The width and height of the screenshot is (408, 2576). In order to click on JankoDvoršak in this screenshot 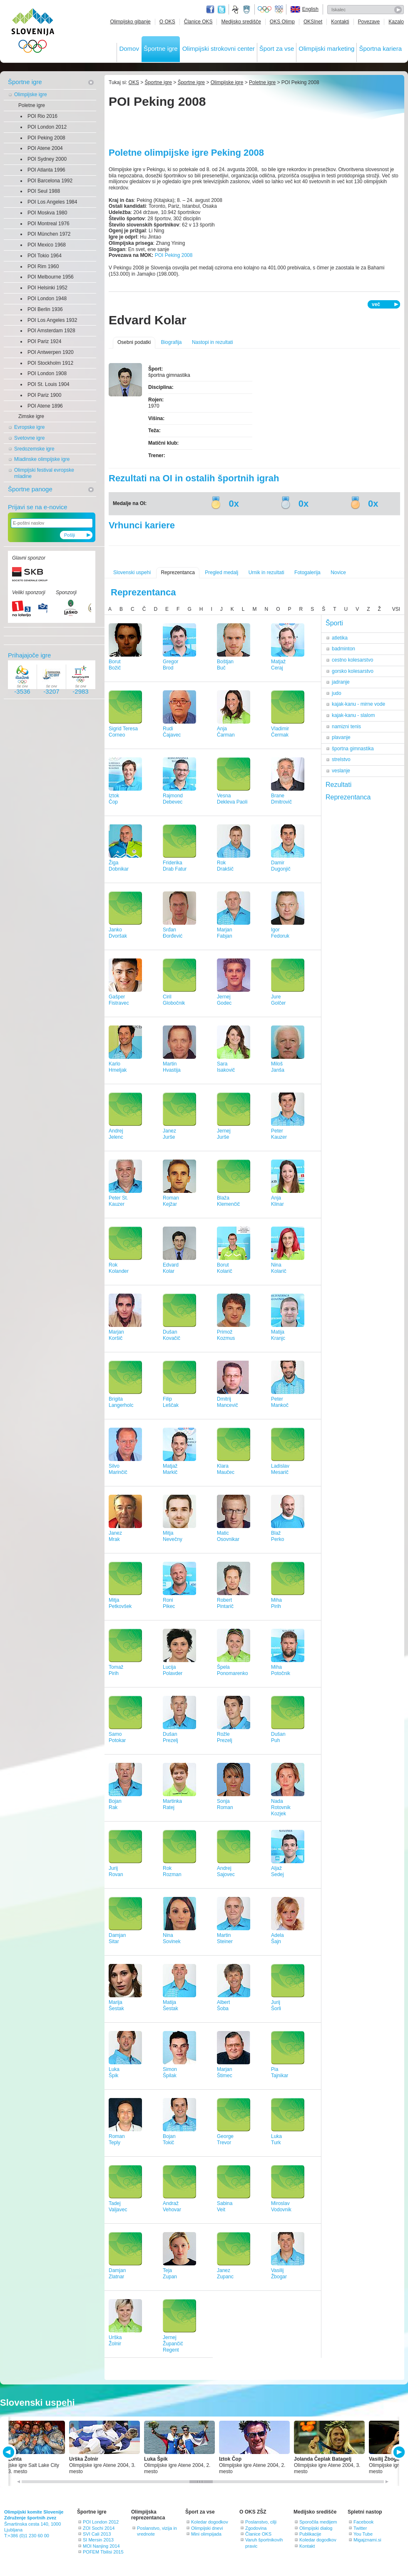, I will do `click(118, 933)`.